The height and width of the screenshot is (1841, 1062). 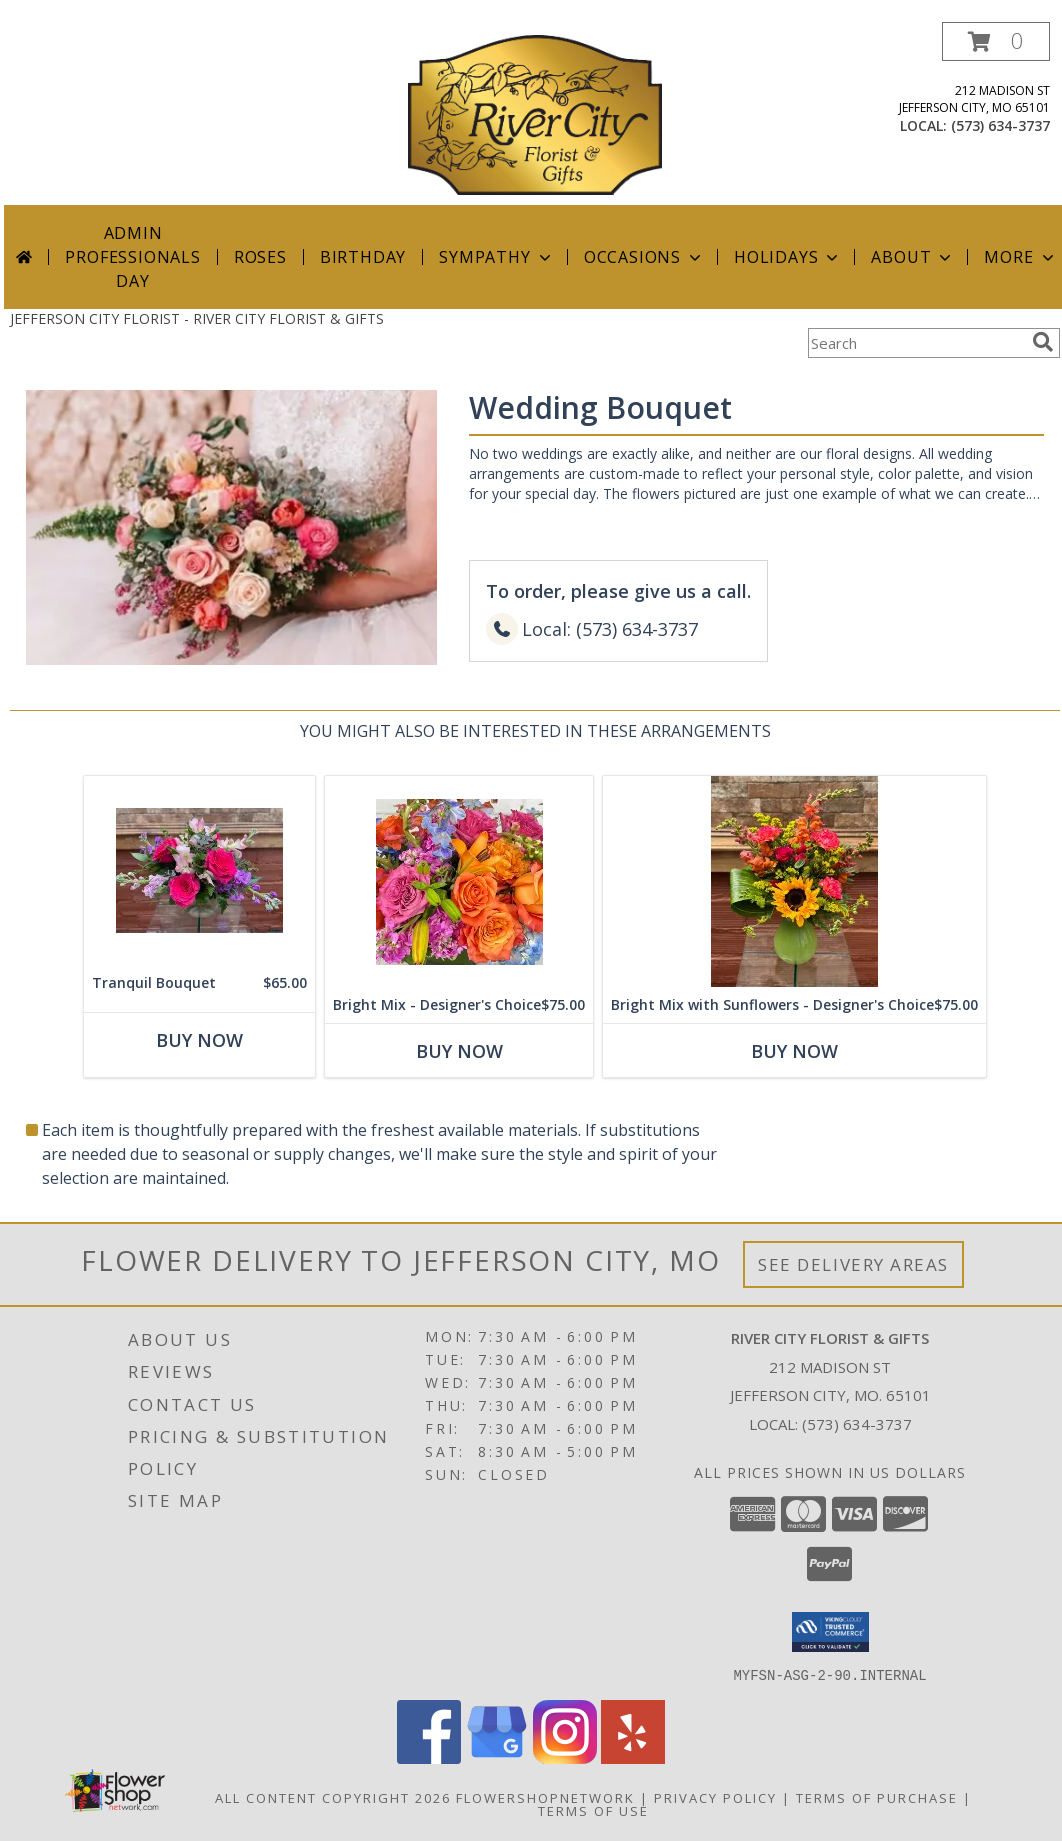 I want to click on All Content Copyright 2026 [Open Flower shop network terms of use in new window], so click(x=333, y=1797).